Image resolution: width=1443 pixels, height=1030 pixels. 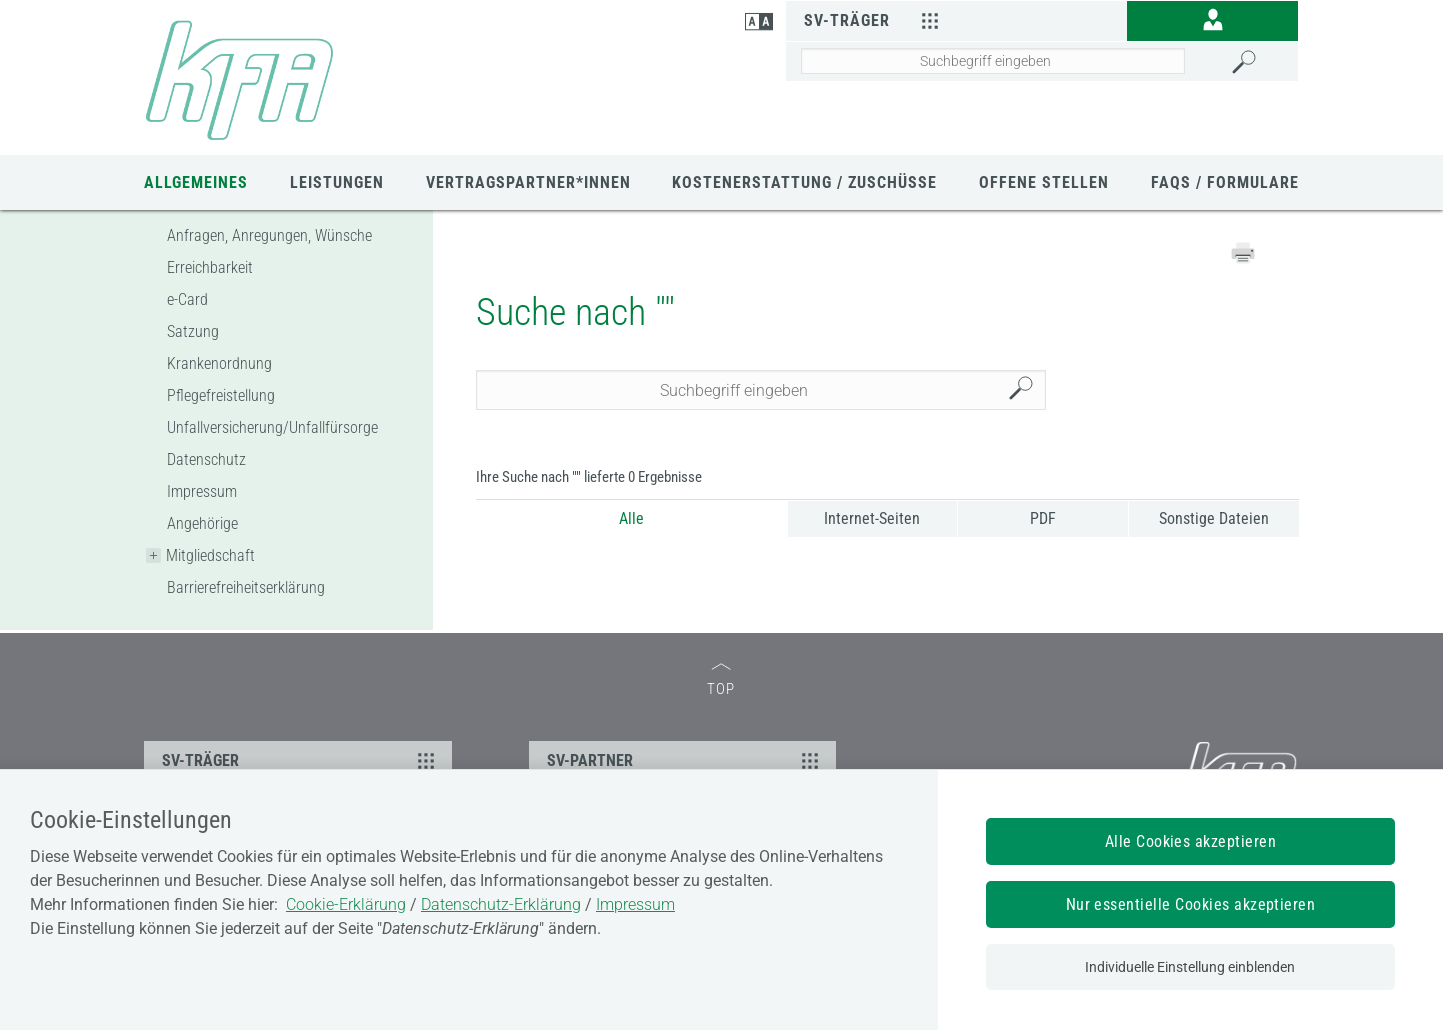 I want to click on [Seiteninhalt durchsuchen], so click(x=993, y=61).